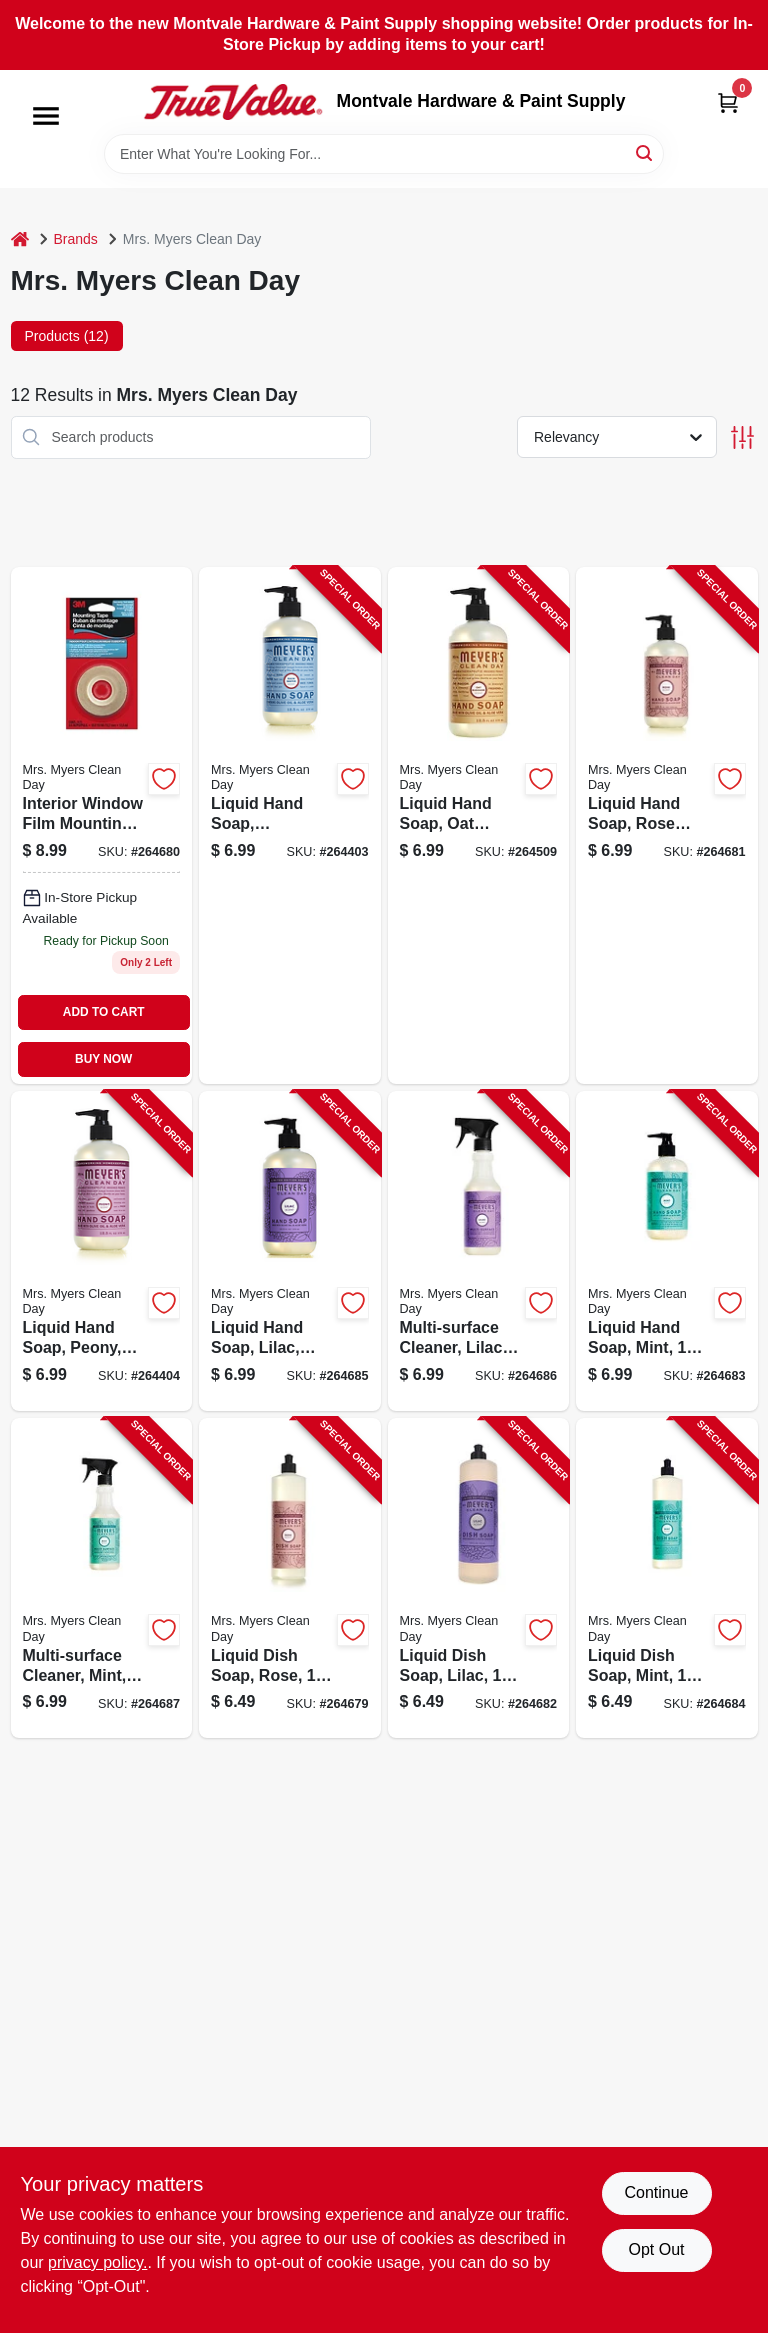 This screenshot has height=2333, width=768. What do you see at coordinates (290, 1578) in the screenshot?
I see `[Go to liquid-dish-soap-rose-808124113985-264679 product page]` at bounding box center [290, 1578].